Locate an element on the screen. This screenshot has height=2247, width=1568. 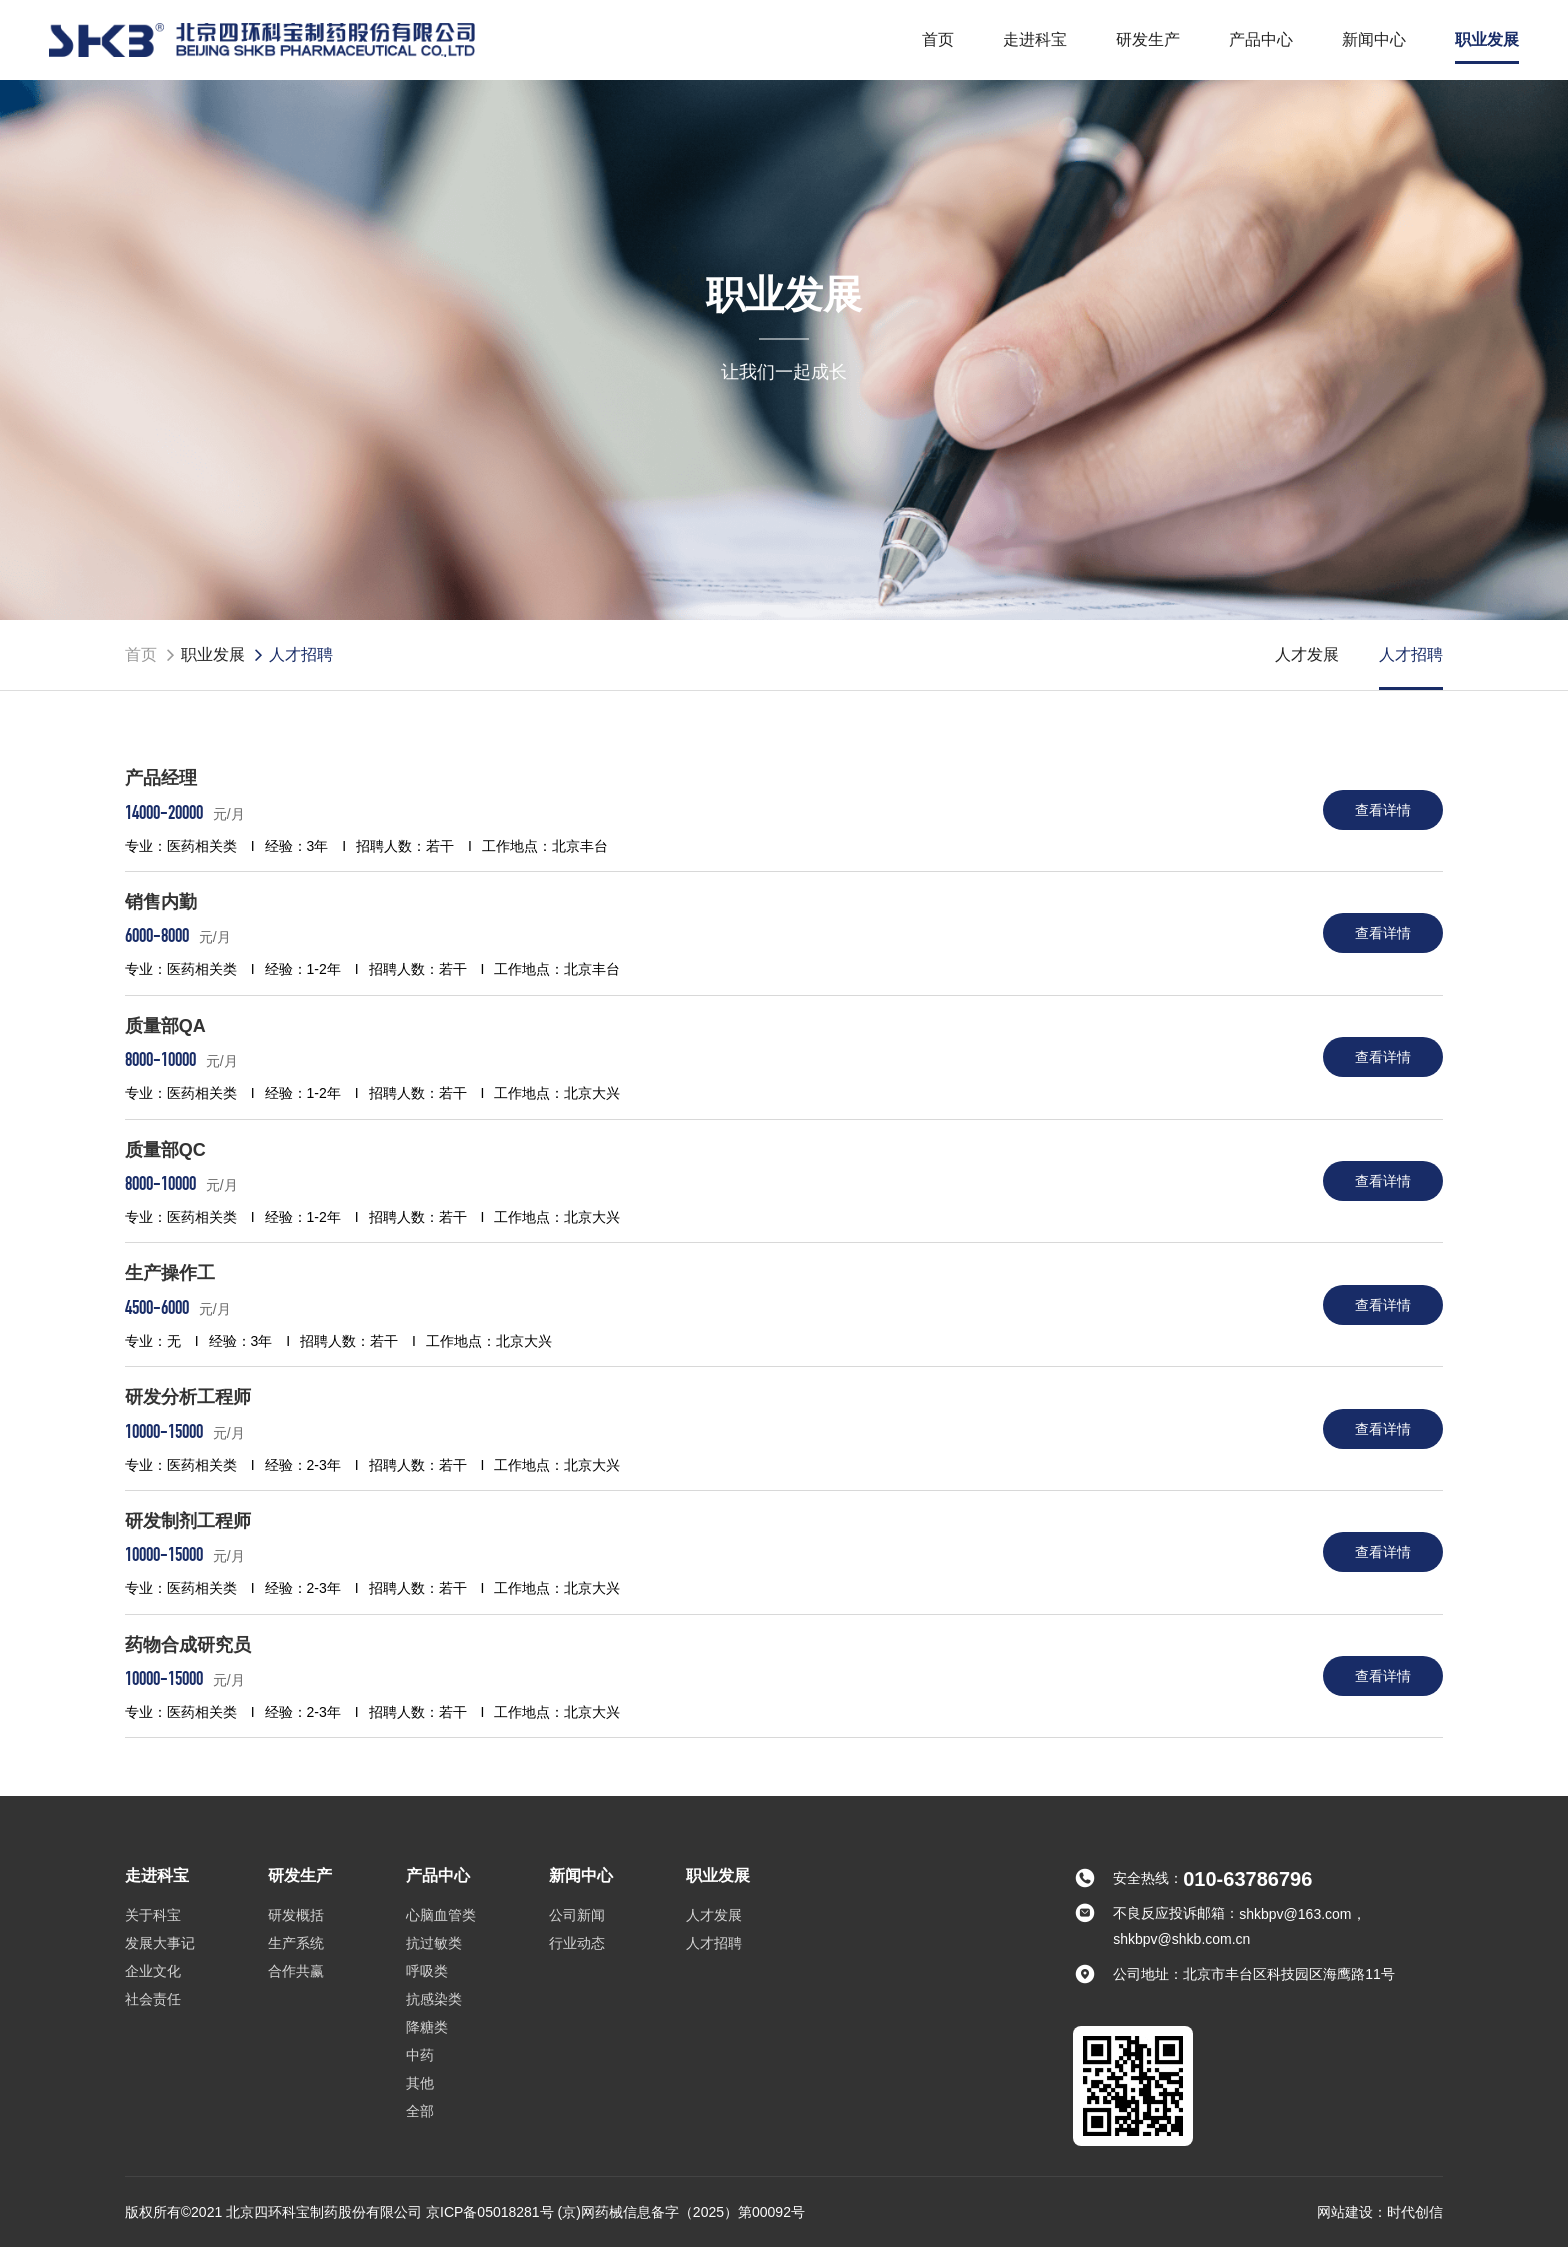
新闻中心 is located at coordinates (1374, 39).